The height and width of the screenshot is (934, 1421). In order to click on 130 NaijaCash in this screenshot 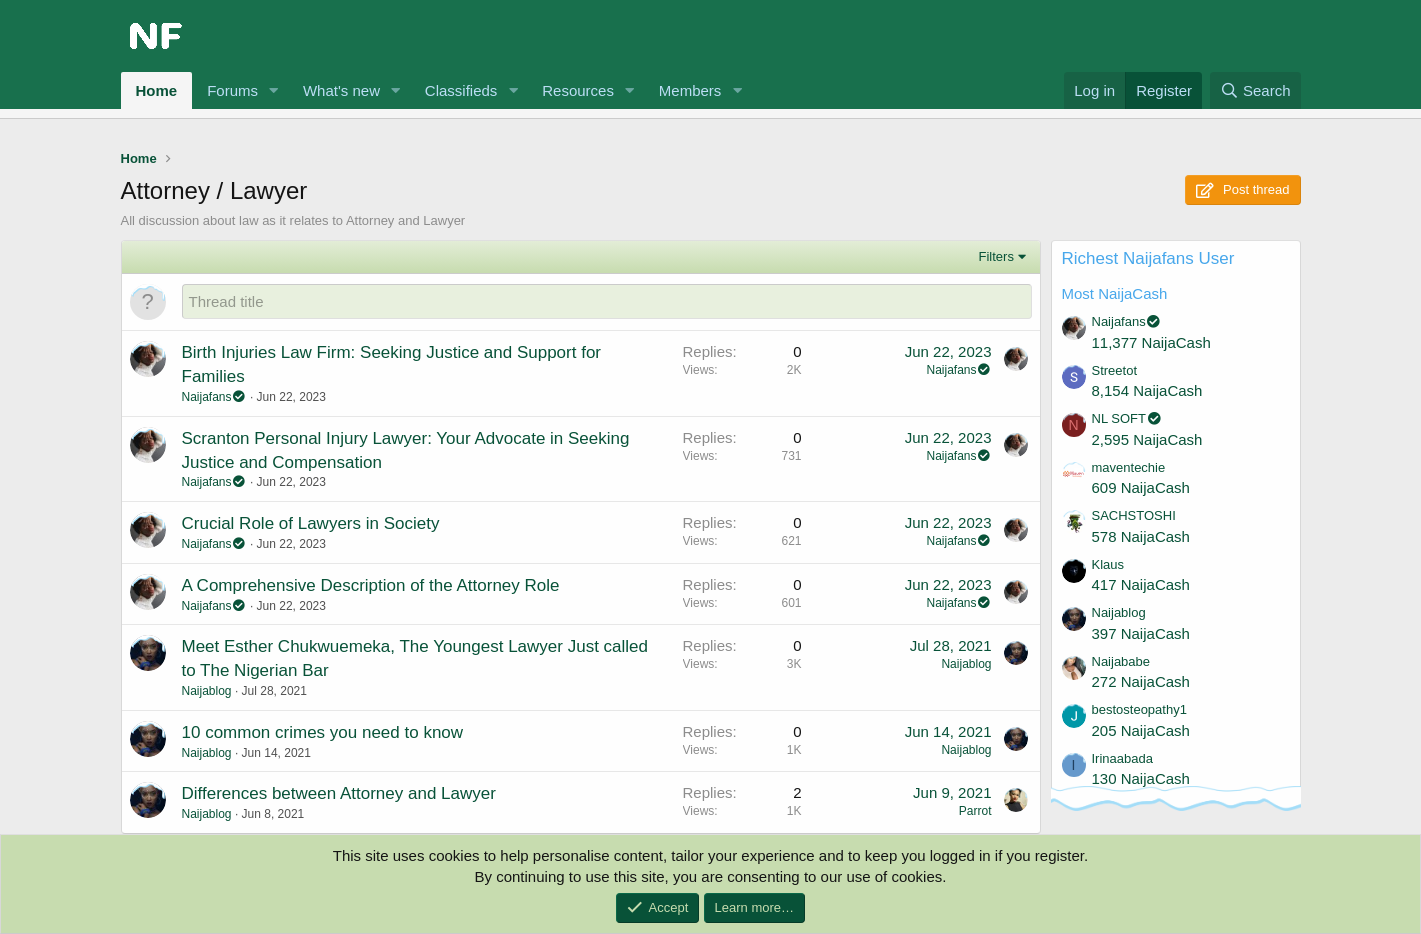, I will do `click(1141, 778)`.